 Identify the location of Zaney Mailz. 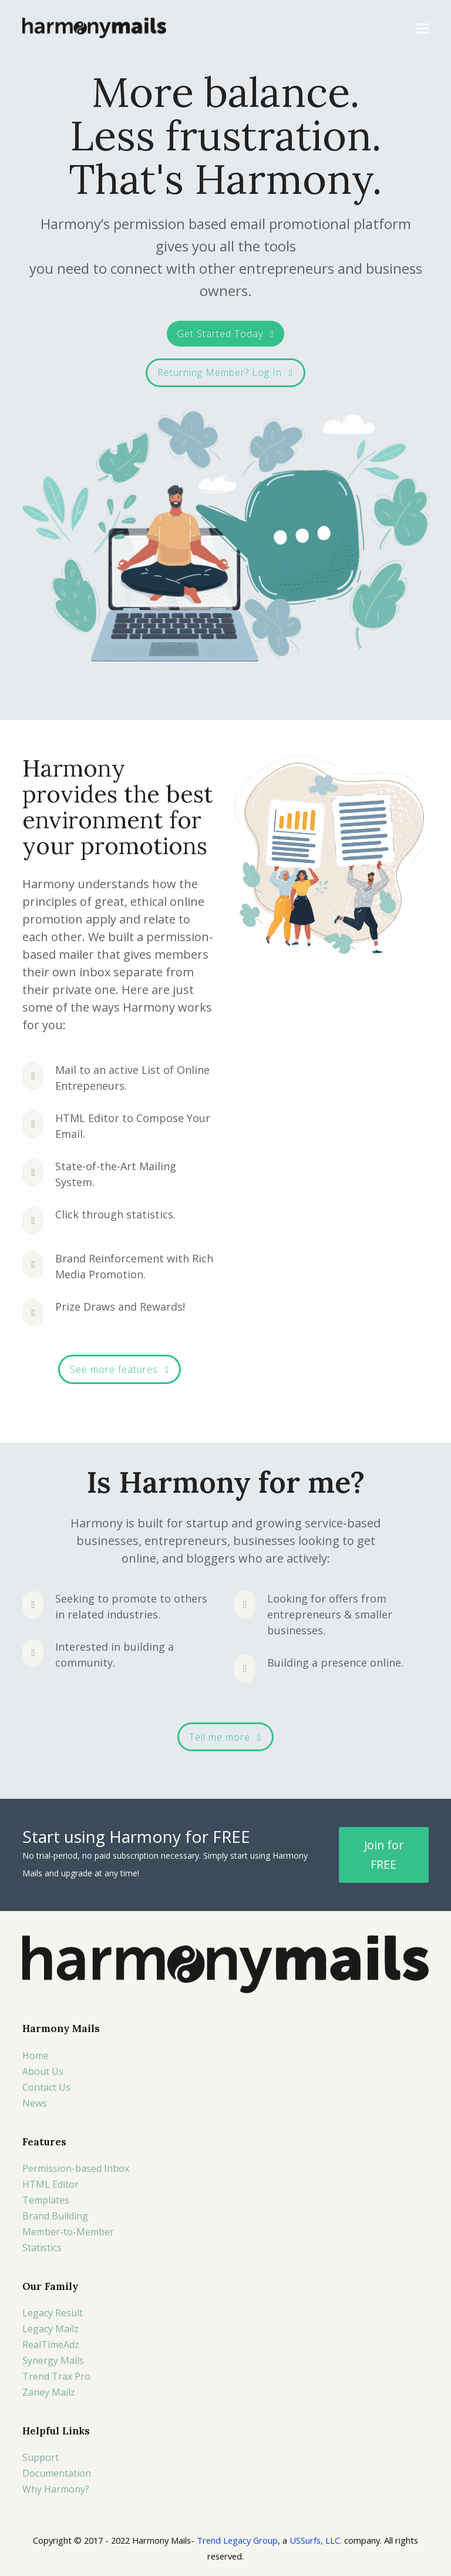
(48, 2392).